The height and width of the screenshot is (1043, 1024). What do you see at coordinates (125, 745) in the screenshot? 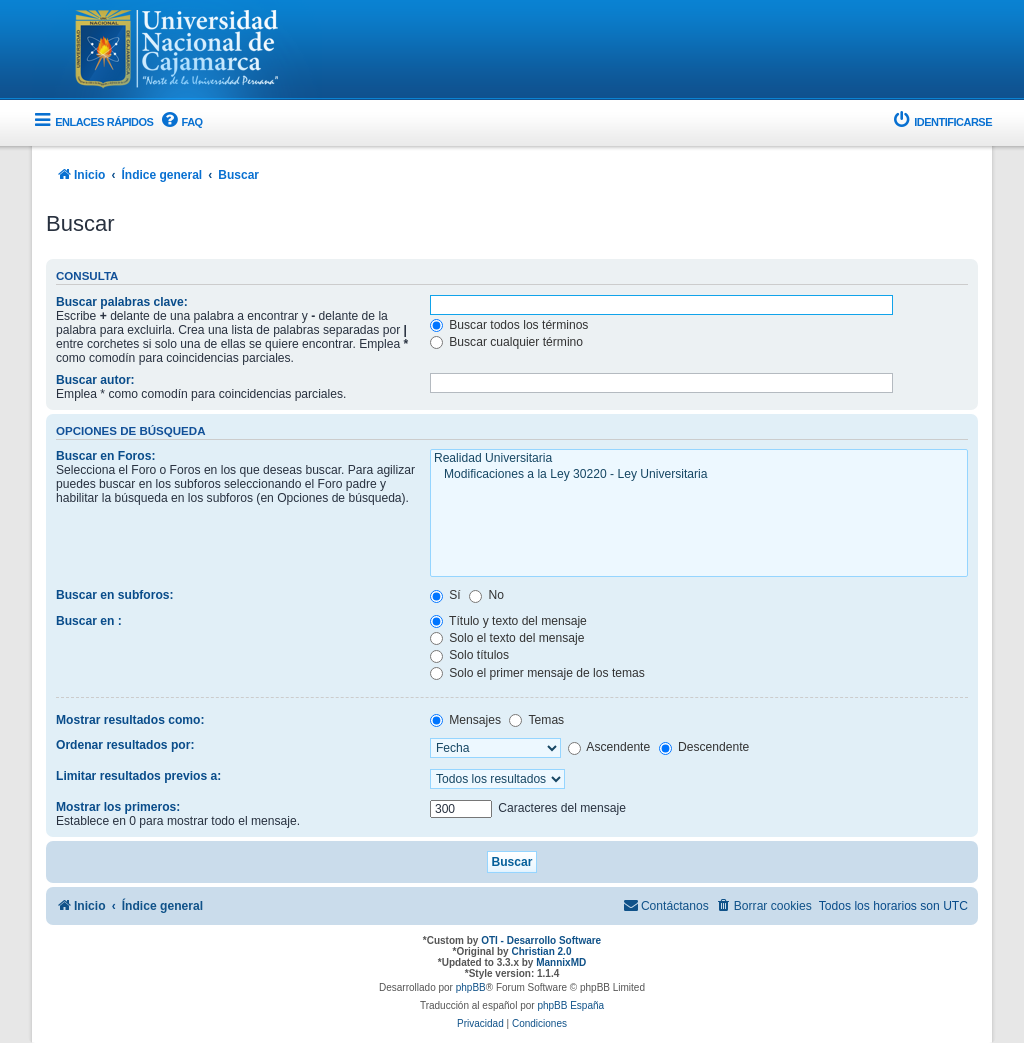
I see `Ordenar resultados por:` at bounding box center [125, 745].